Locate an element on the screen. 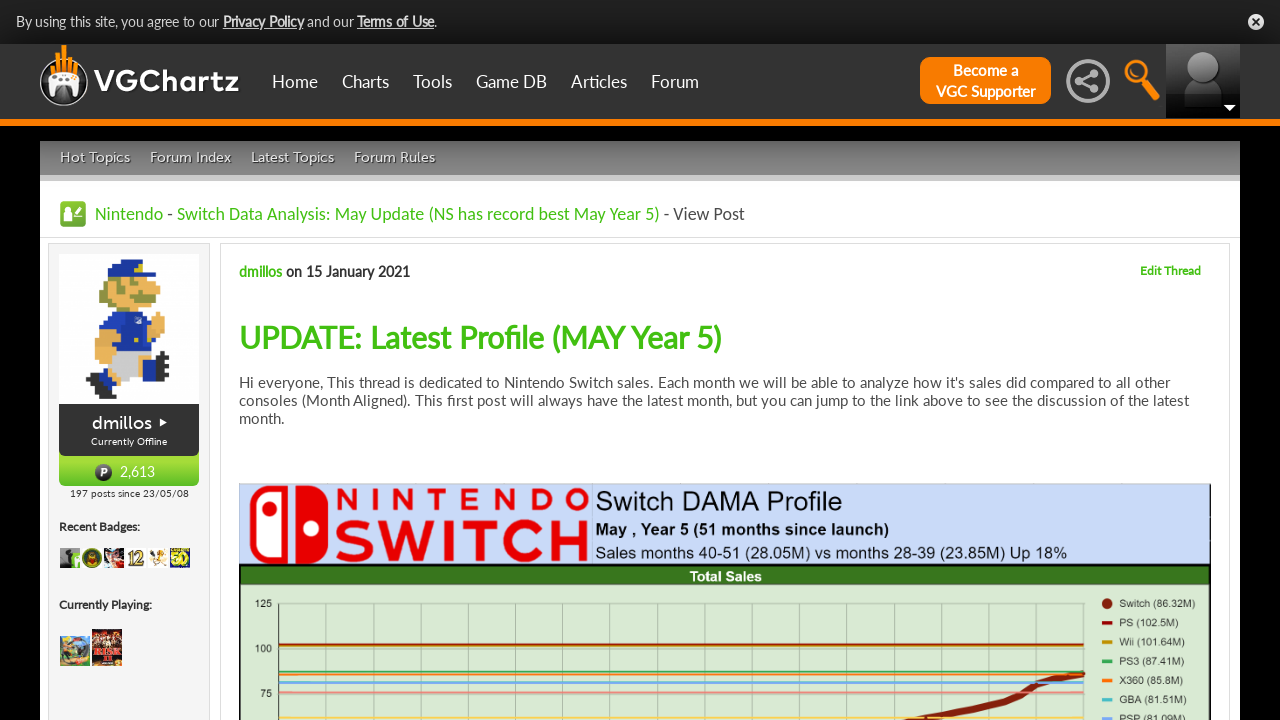 This screenshot has width=1280, height=720. Become aVGC Supporter is located at coordinates (985, 80).